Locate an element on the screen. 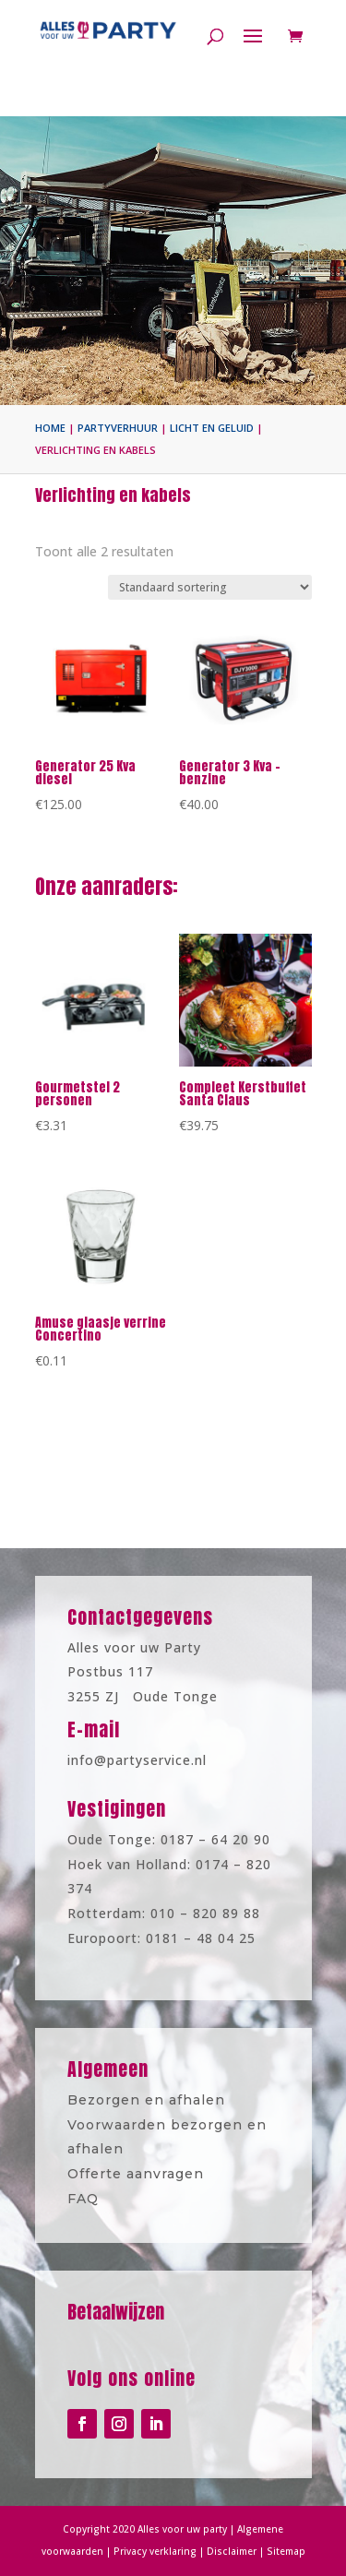  Privacy verklaring is located at coordinates (159, 2549).